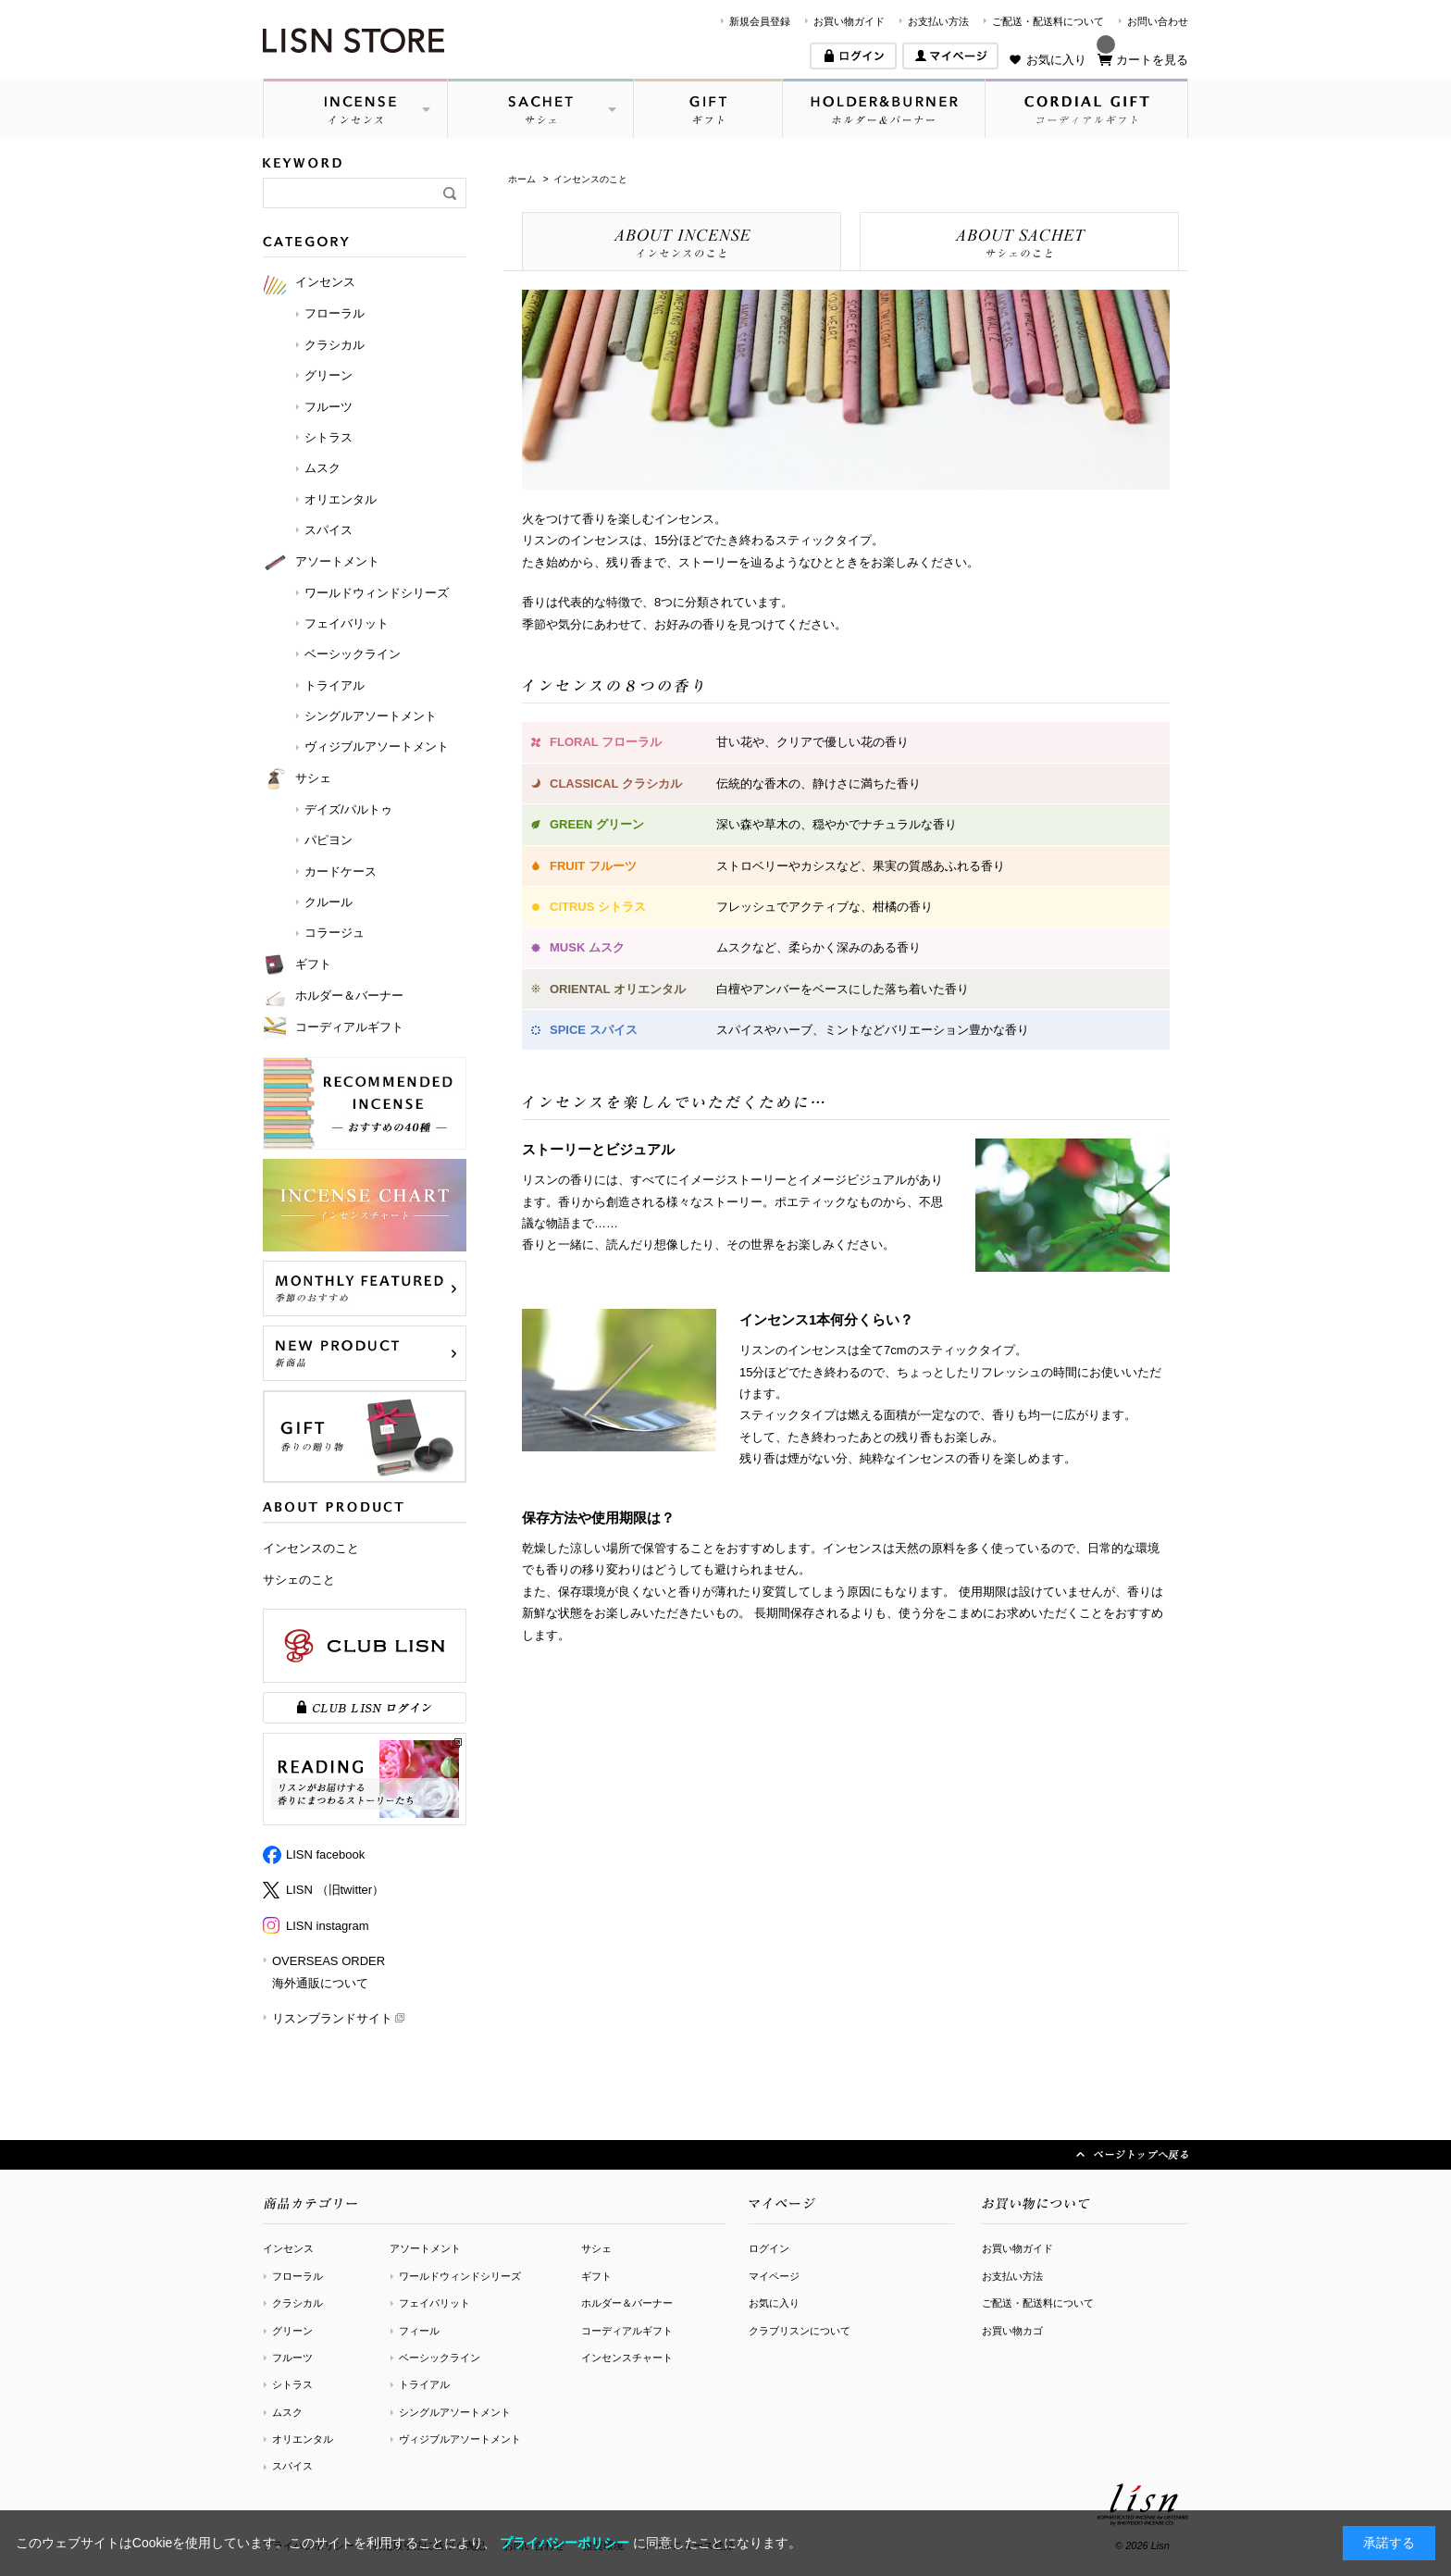 This screenshot has height=2576, width=1451. What do you see at coordinates (769, 2248) in the screenshot?
I see `ログイン` at bounding box center [769, 2248].